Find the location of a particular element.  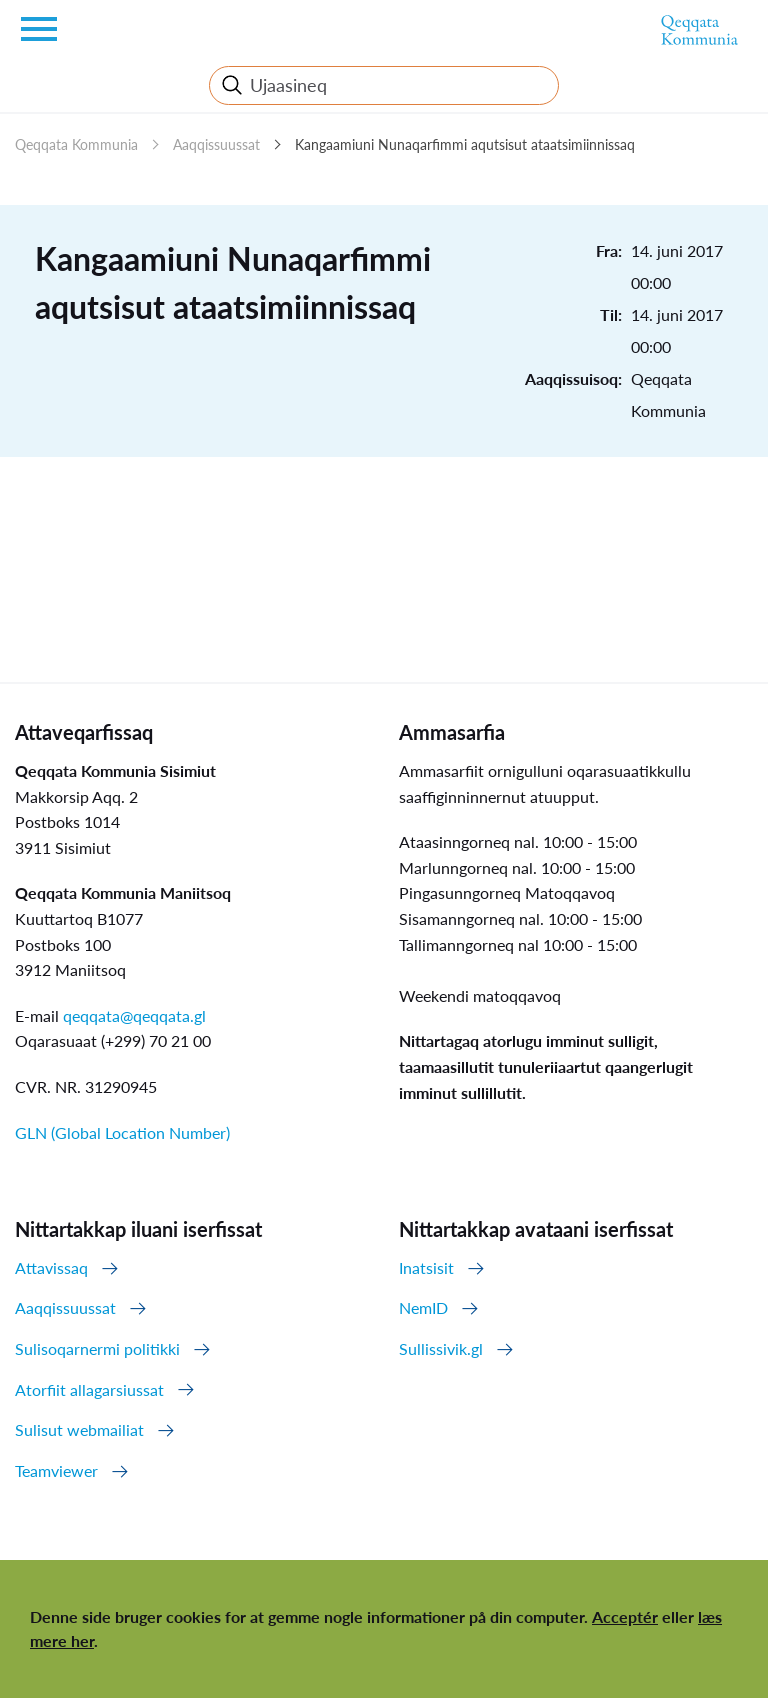

Atorfiit allagarsiussat is located at coordinates (89, 1389).